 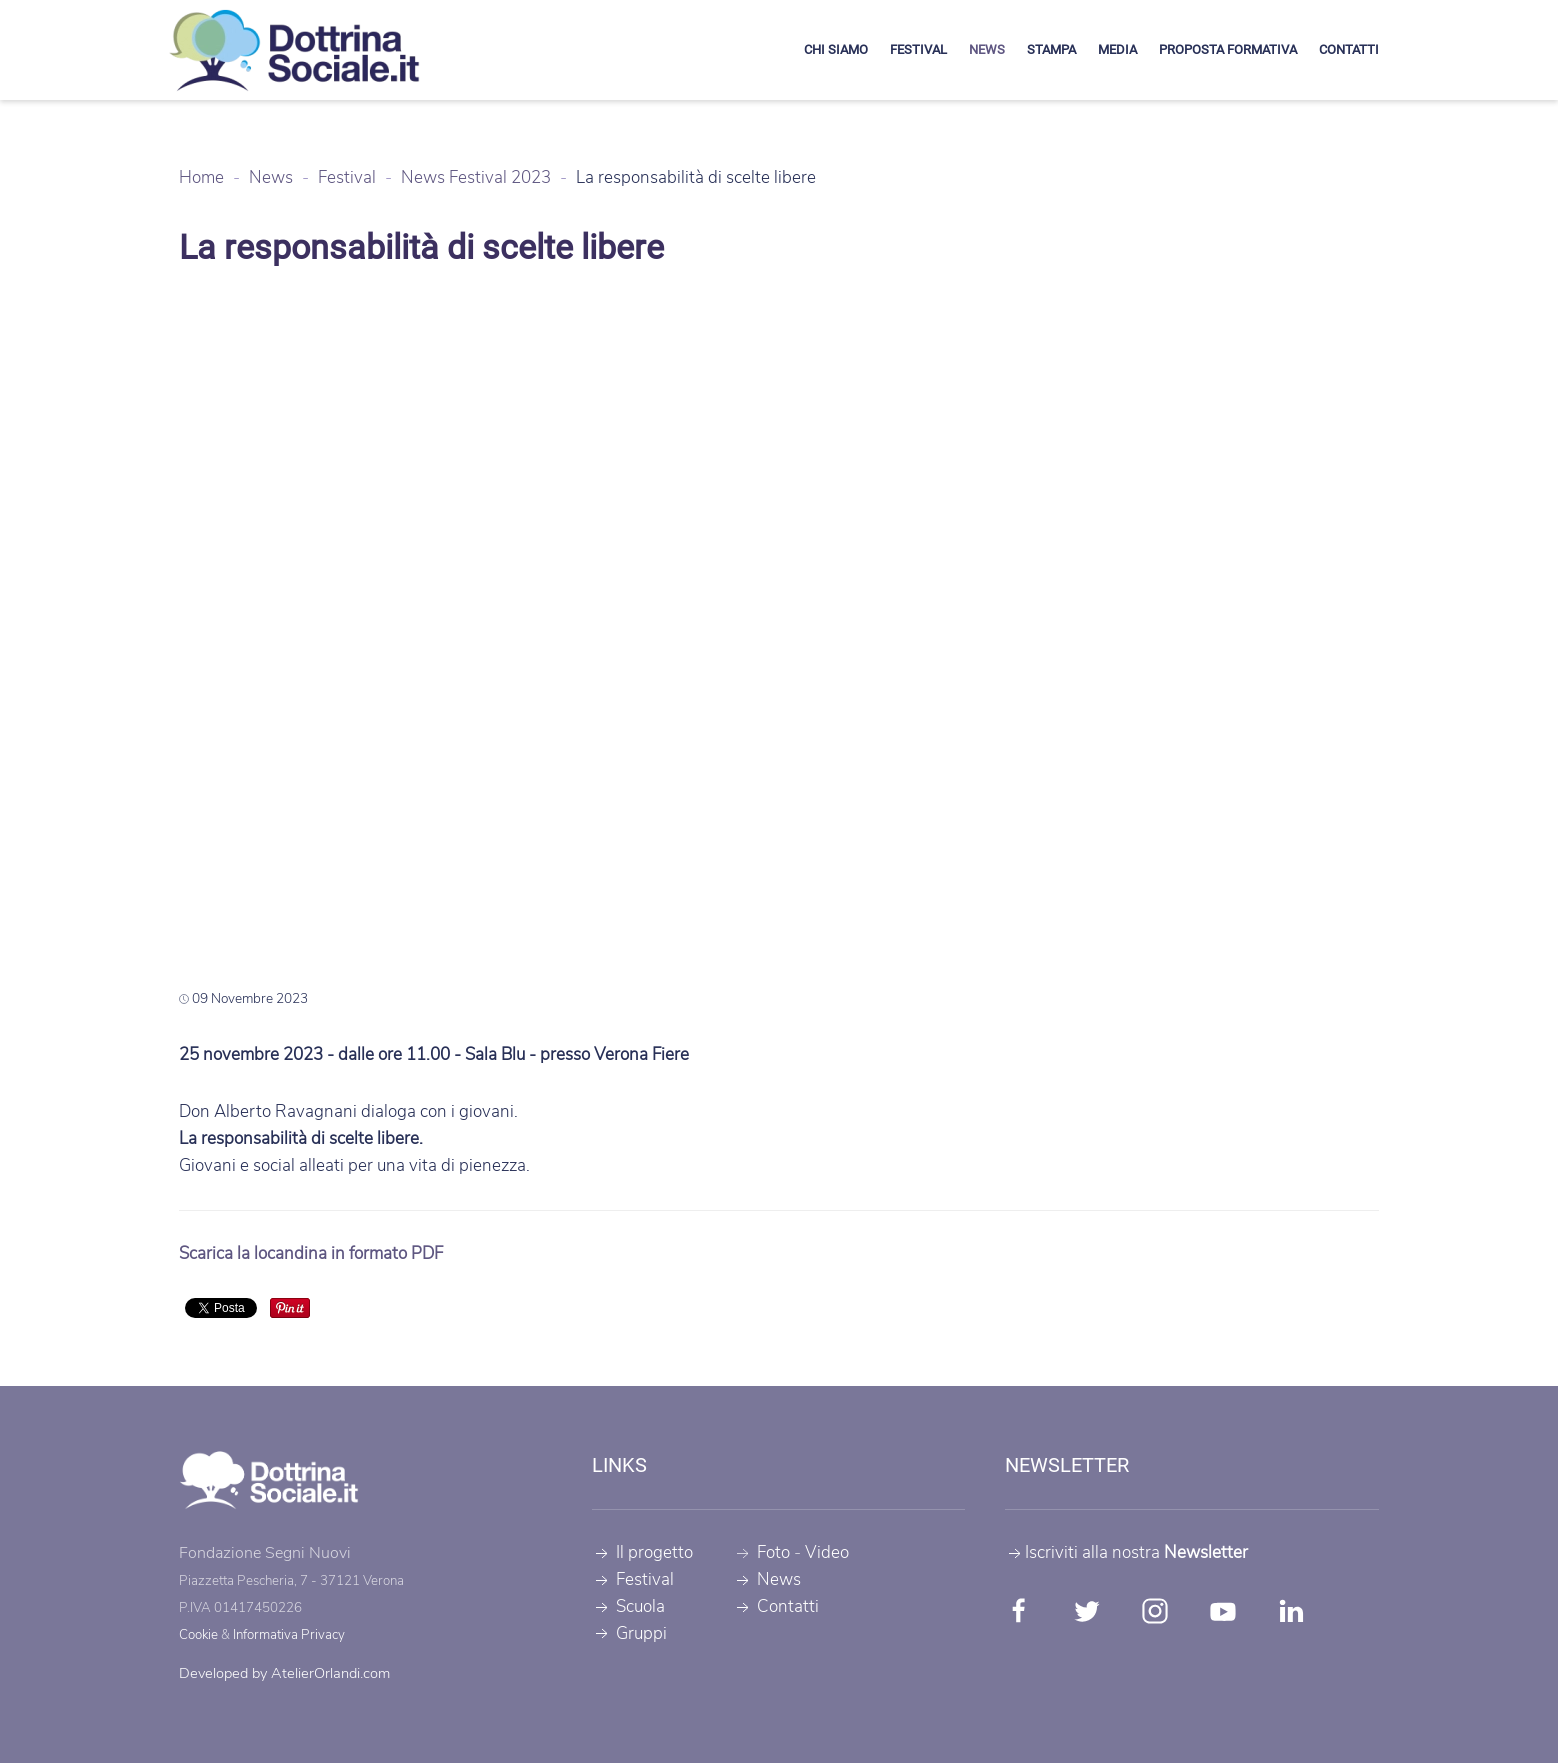 What do you see at coordinates (987, 49) in the screenshot?
I see `News` at bounding box center [987, 49].